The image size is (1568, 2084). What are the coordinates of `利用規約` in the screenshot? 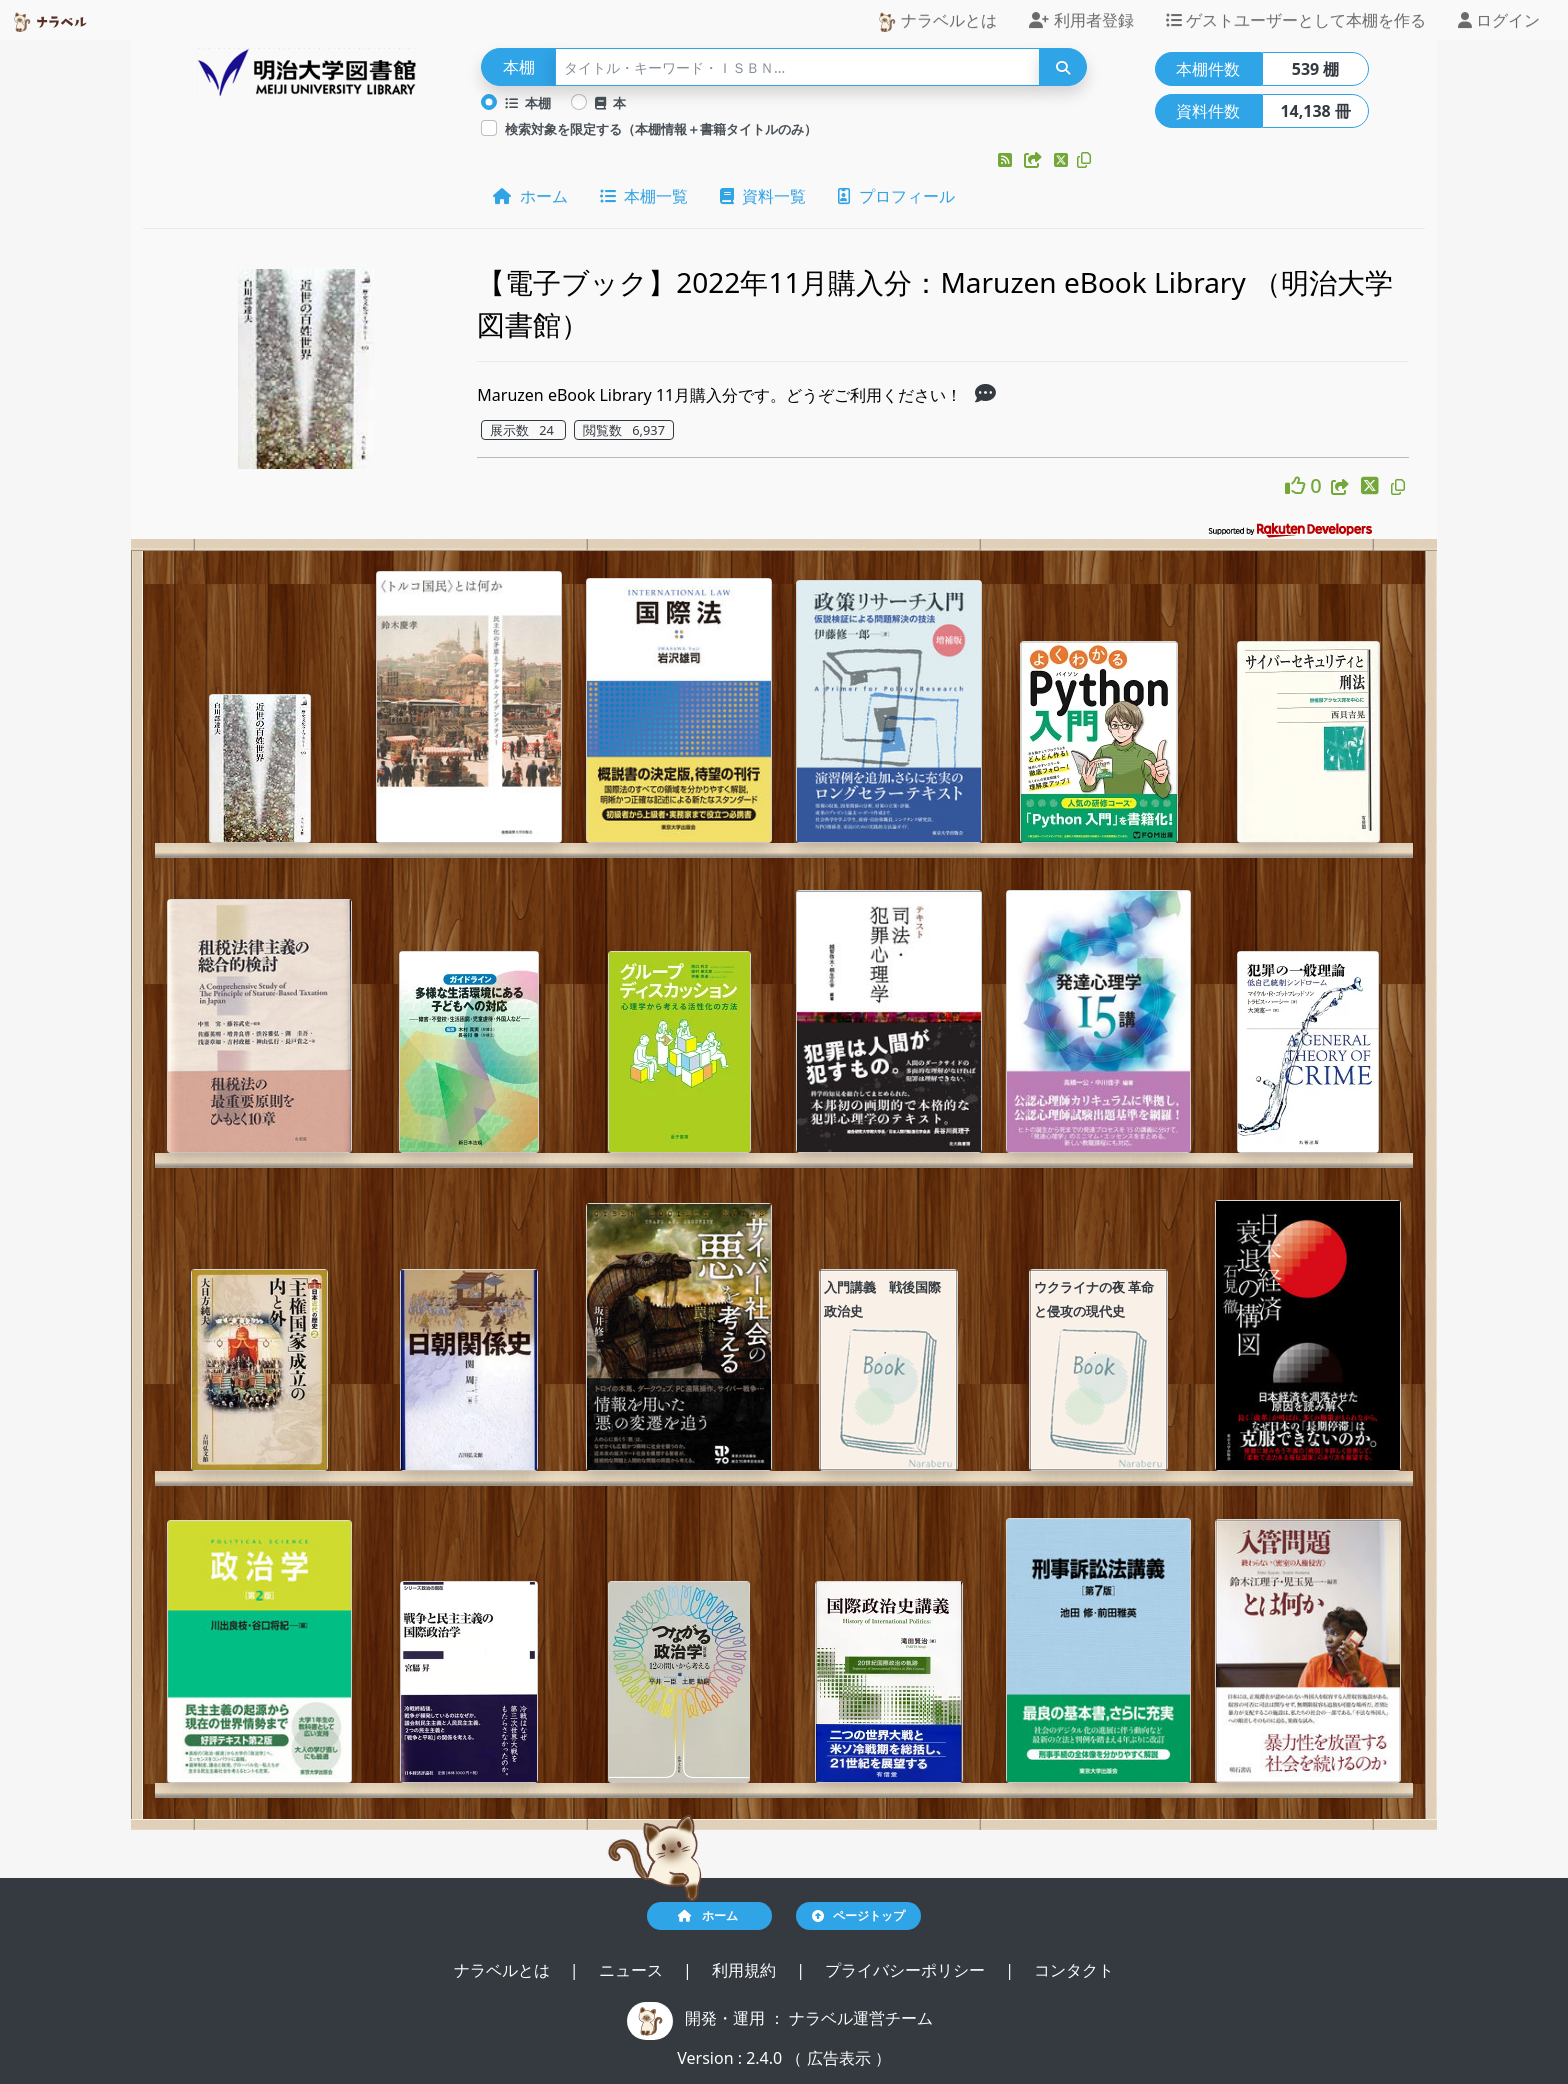 It's located at (746, 1970).